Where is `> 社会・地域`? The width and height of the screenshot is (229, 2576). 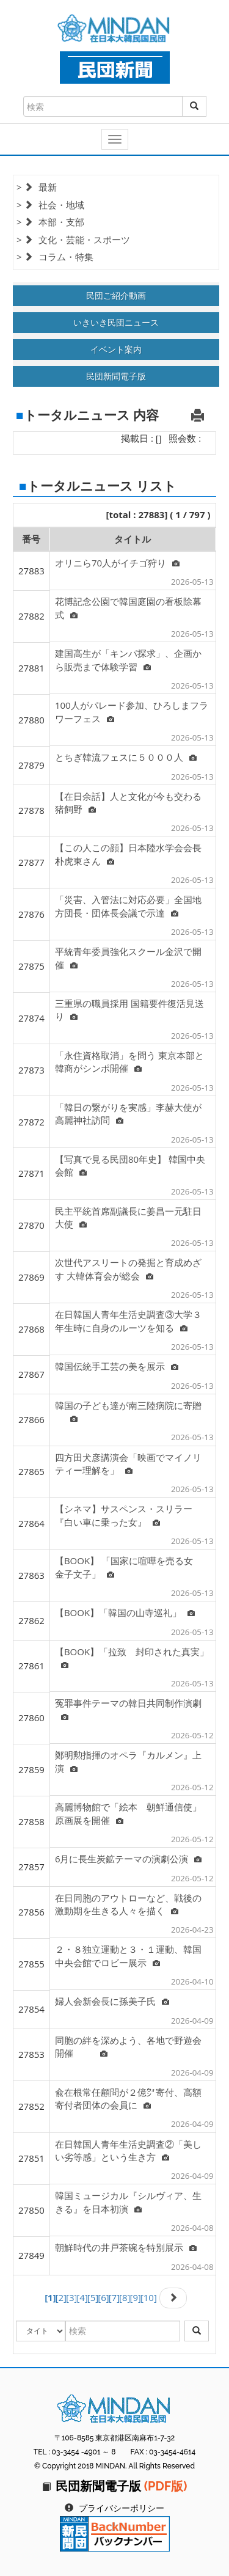
> 社会・地域 is located at coordinates (50, 205).